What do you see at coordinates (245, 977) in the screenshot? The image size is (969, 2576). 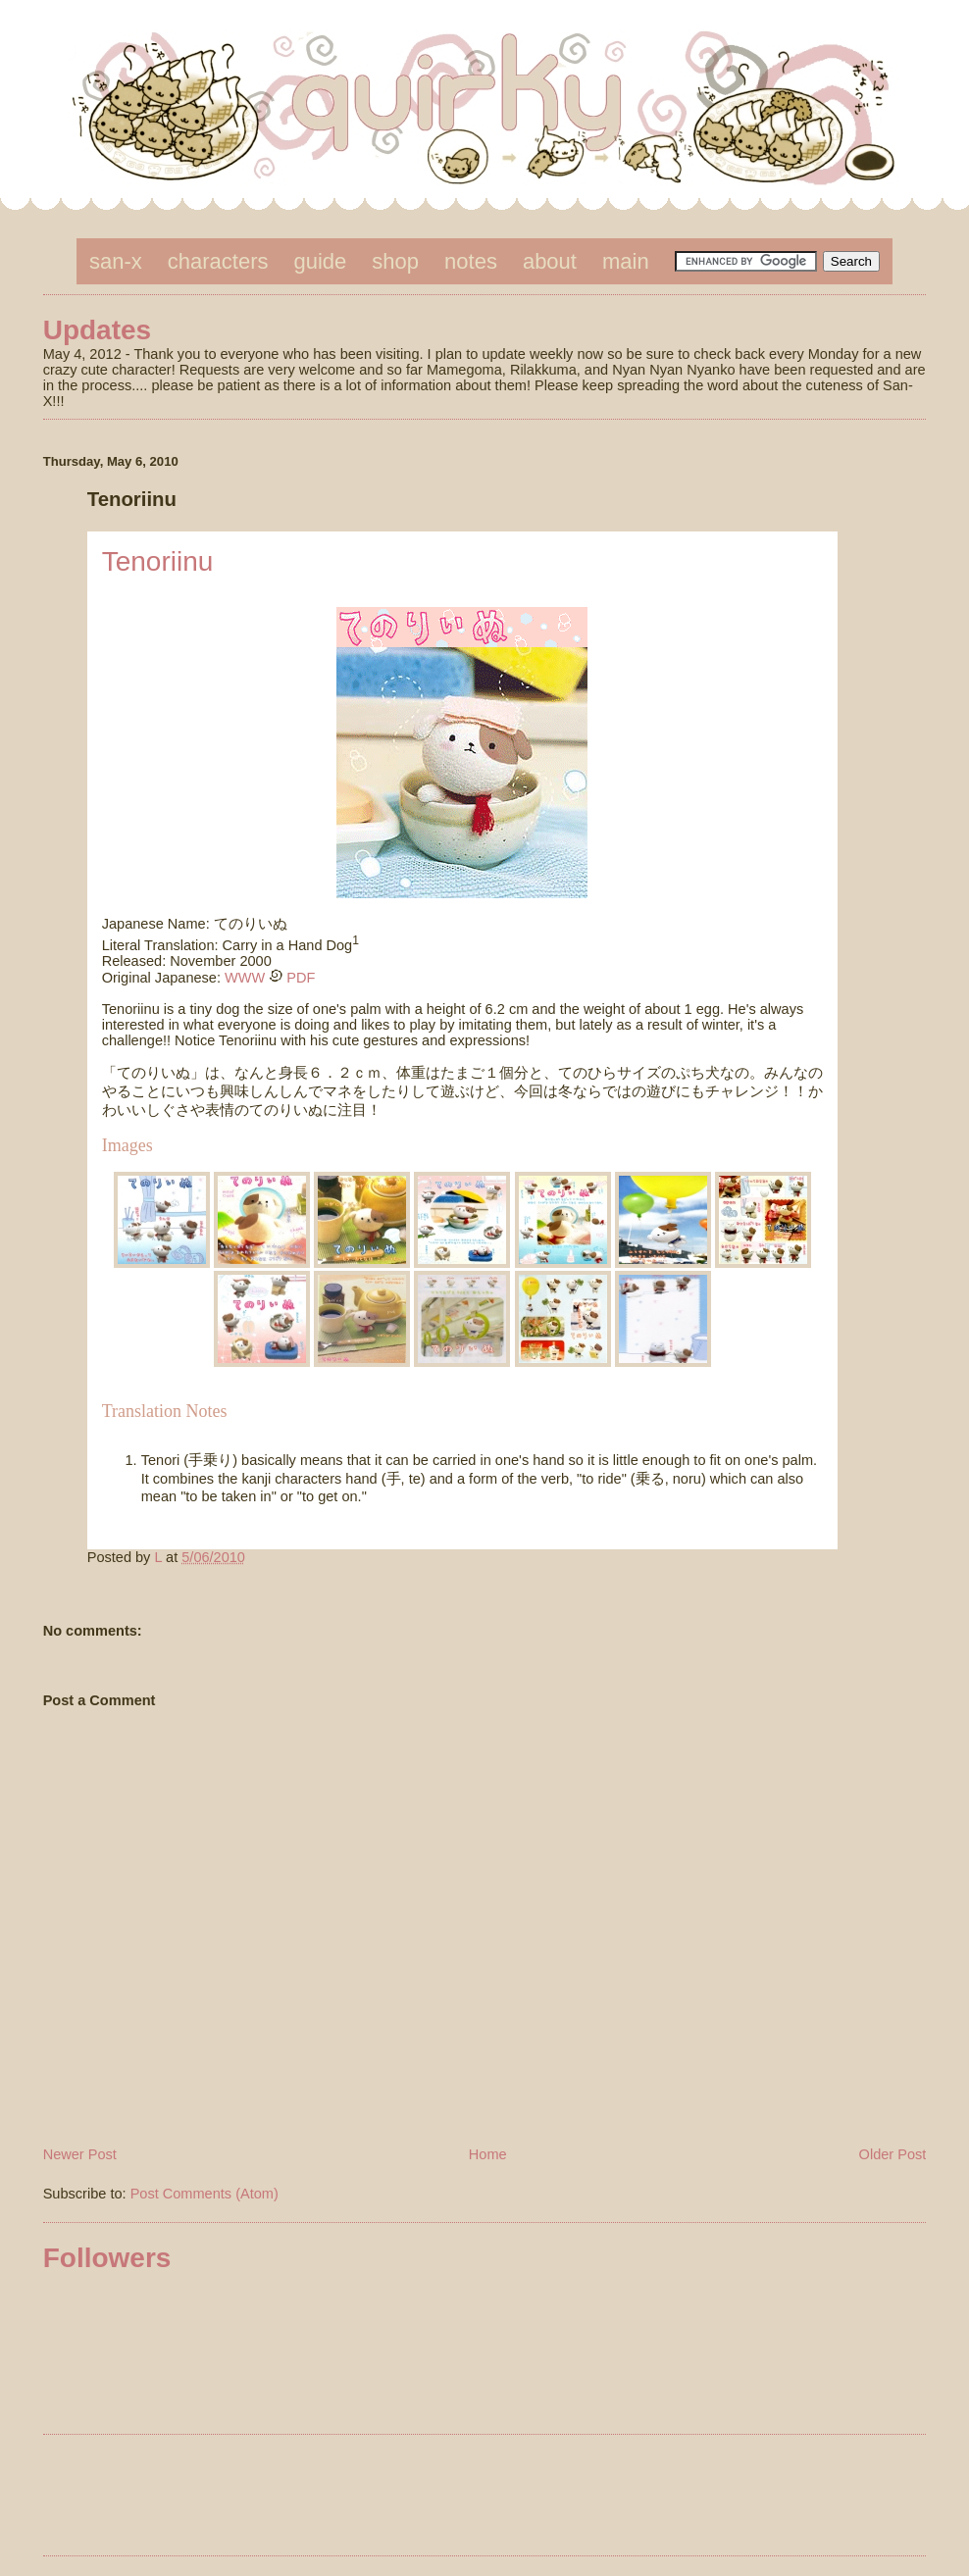 I see `WWW` at bounding box center [245, 977].